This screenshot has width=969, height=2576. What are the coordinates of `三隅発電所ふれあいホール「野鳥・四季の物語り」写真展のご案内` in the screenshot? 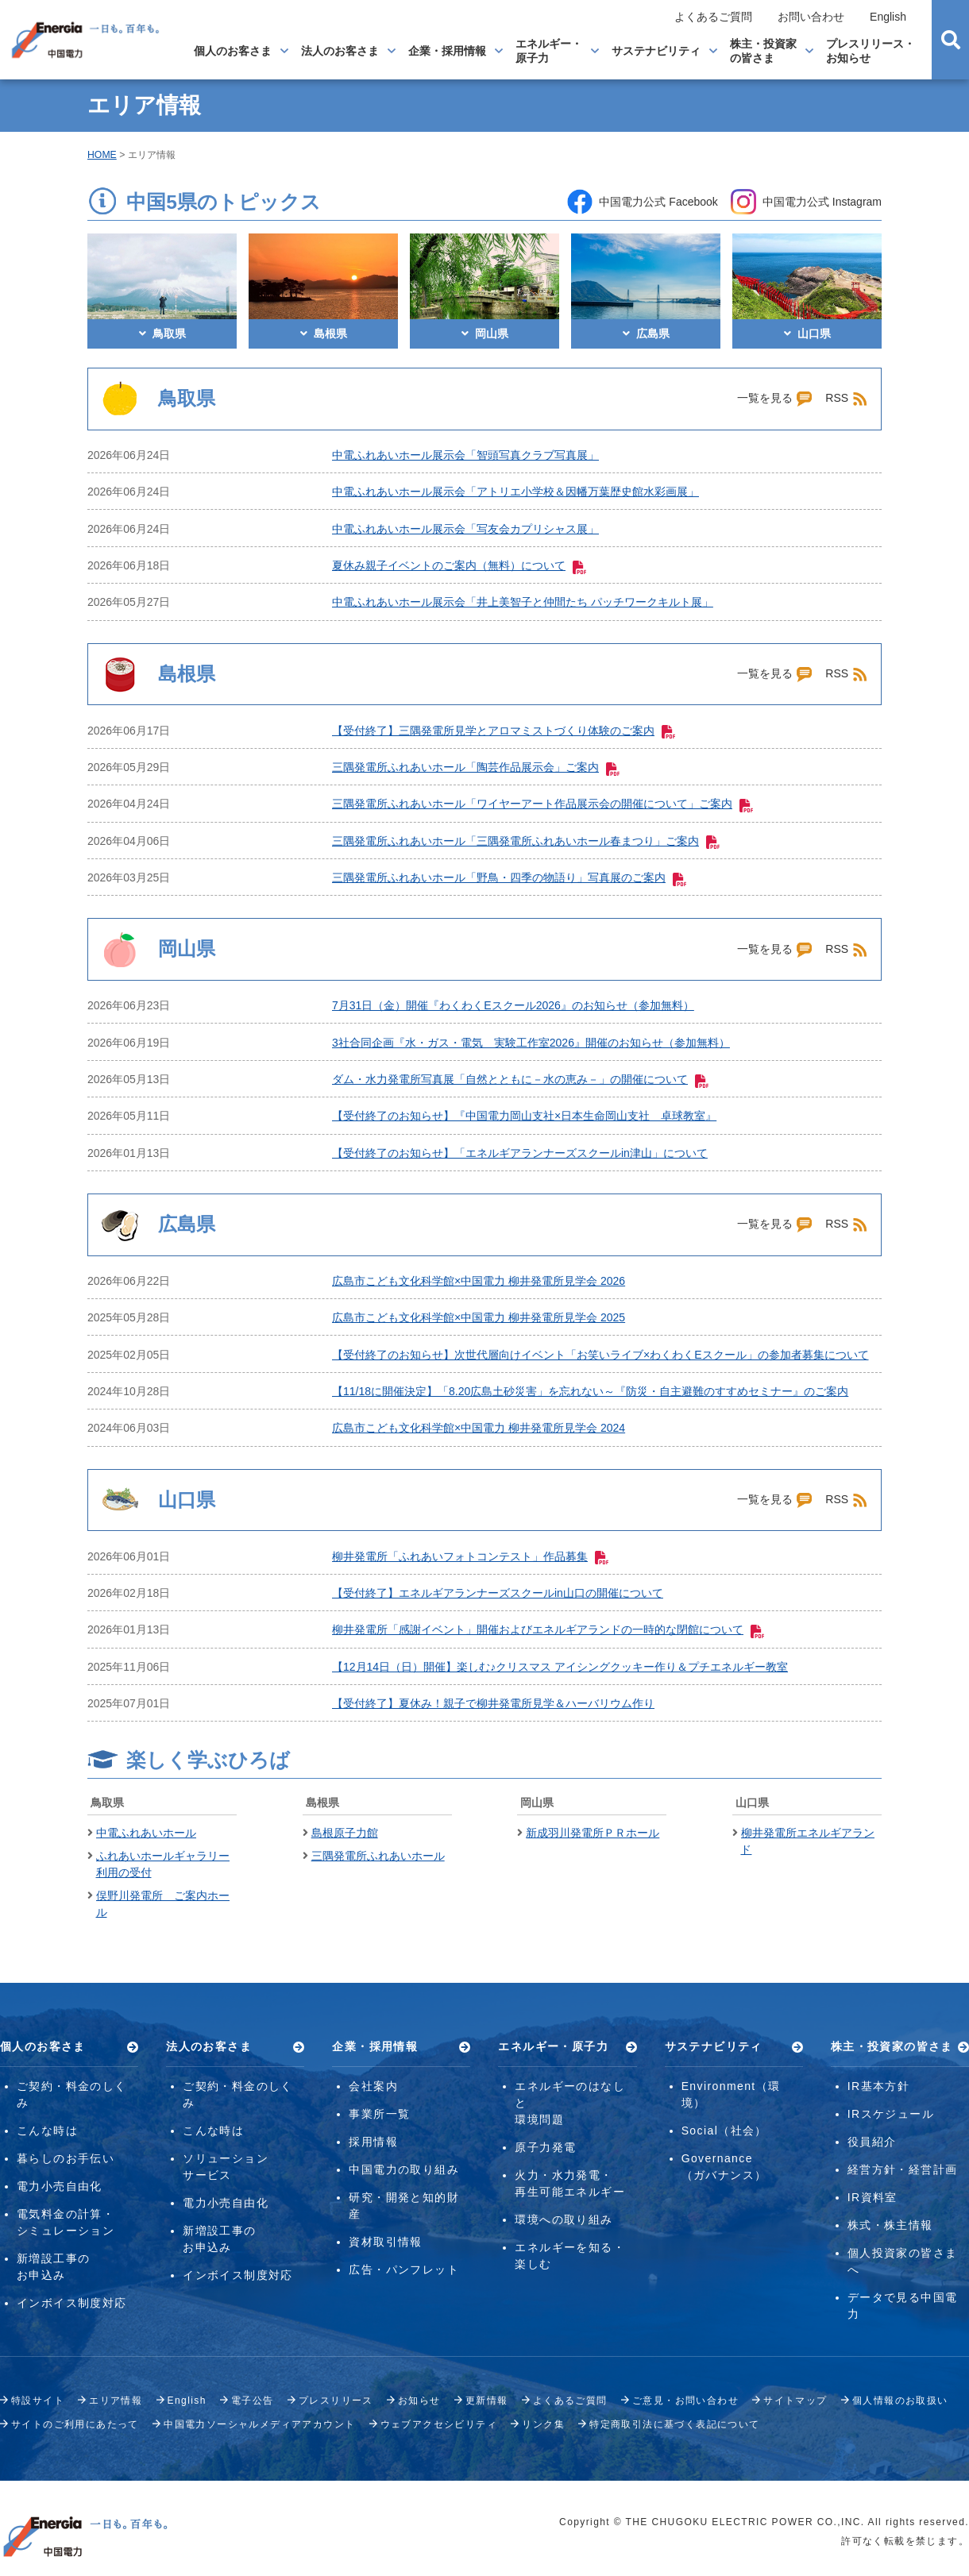 It's located at (509, 877).